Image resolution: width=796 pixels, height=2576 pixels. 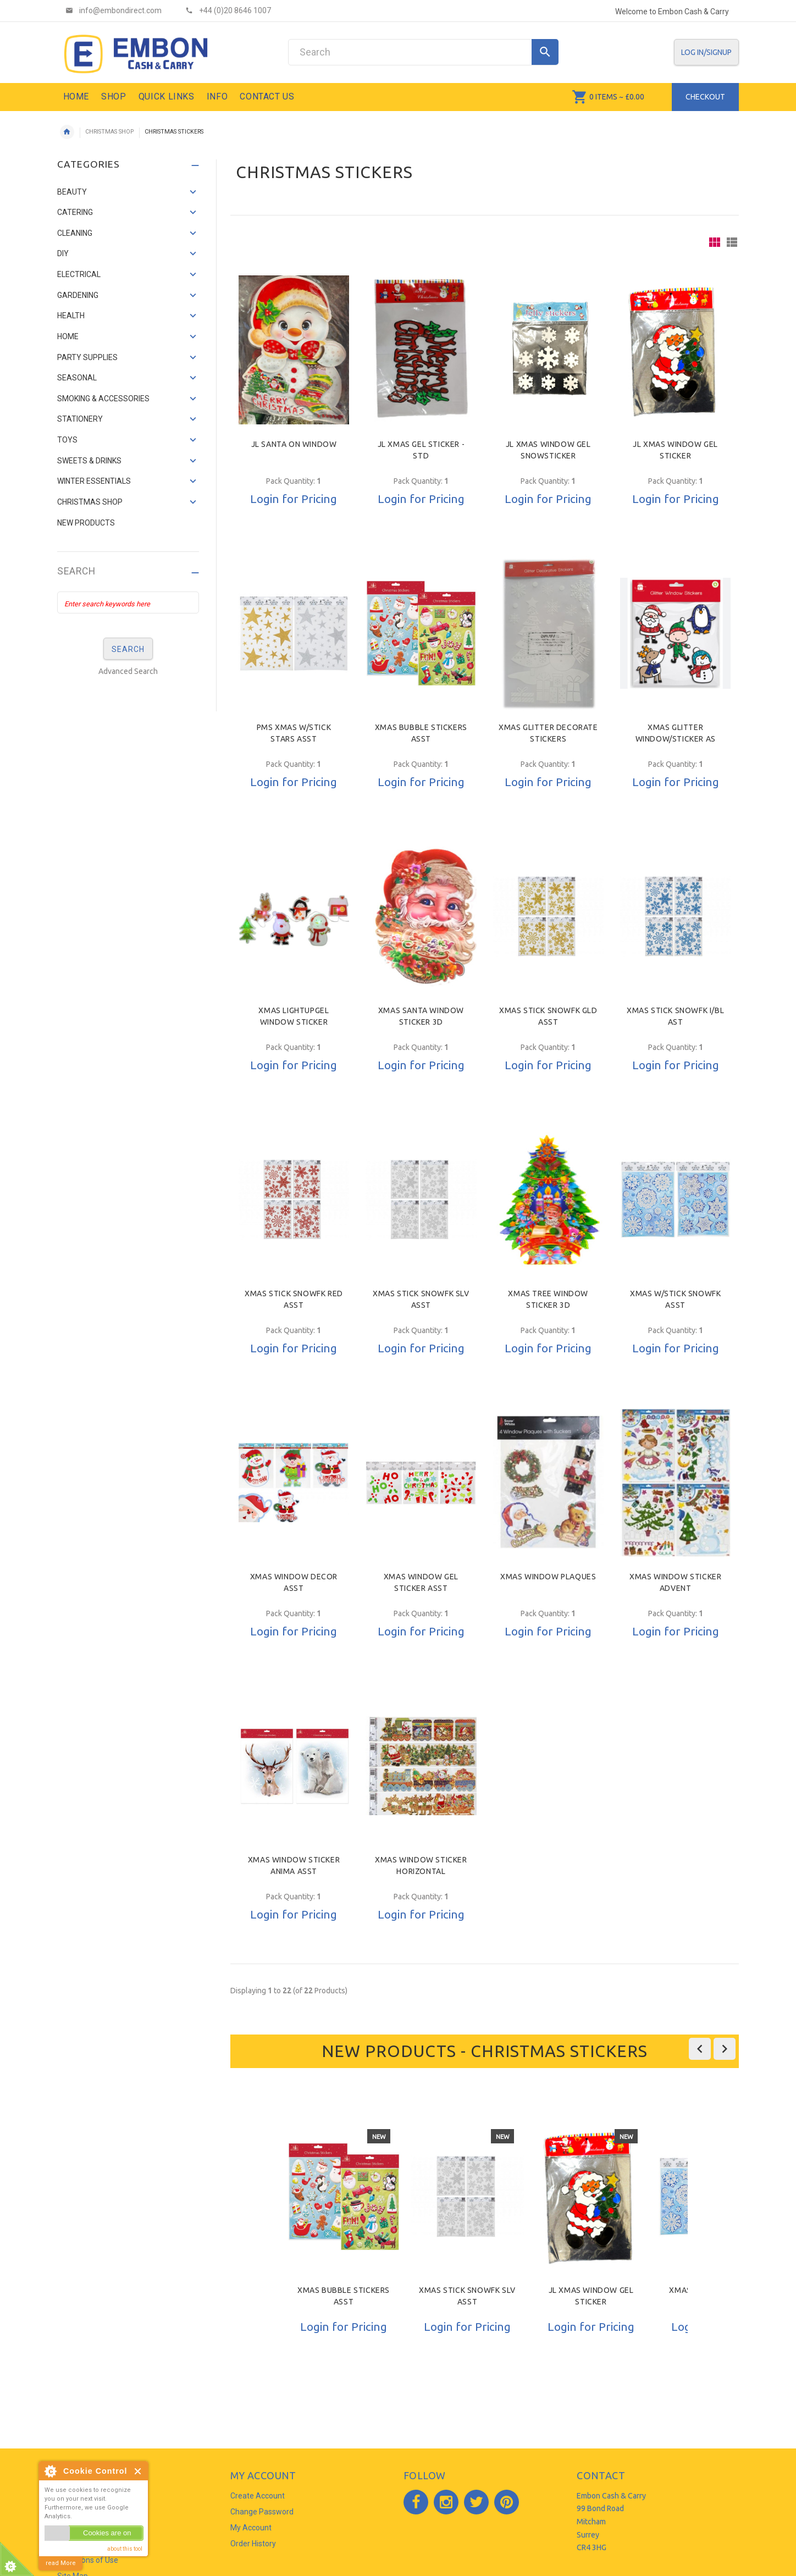 I want to click on WINTER ESSENTIALS, so click(x=94, y=481).